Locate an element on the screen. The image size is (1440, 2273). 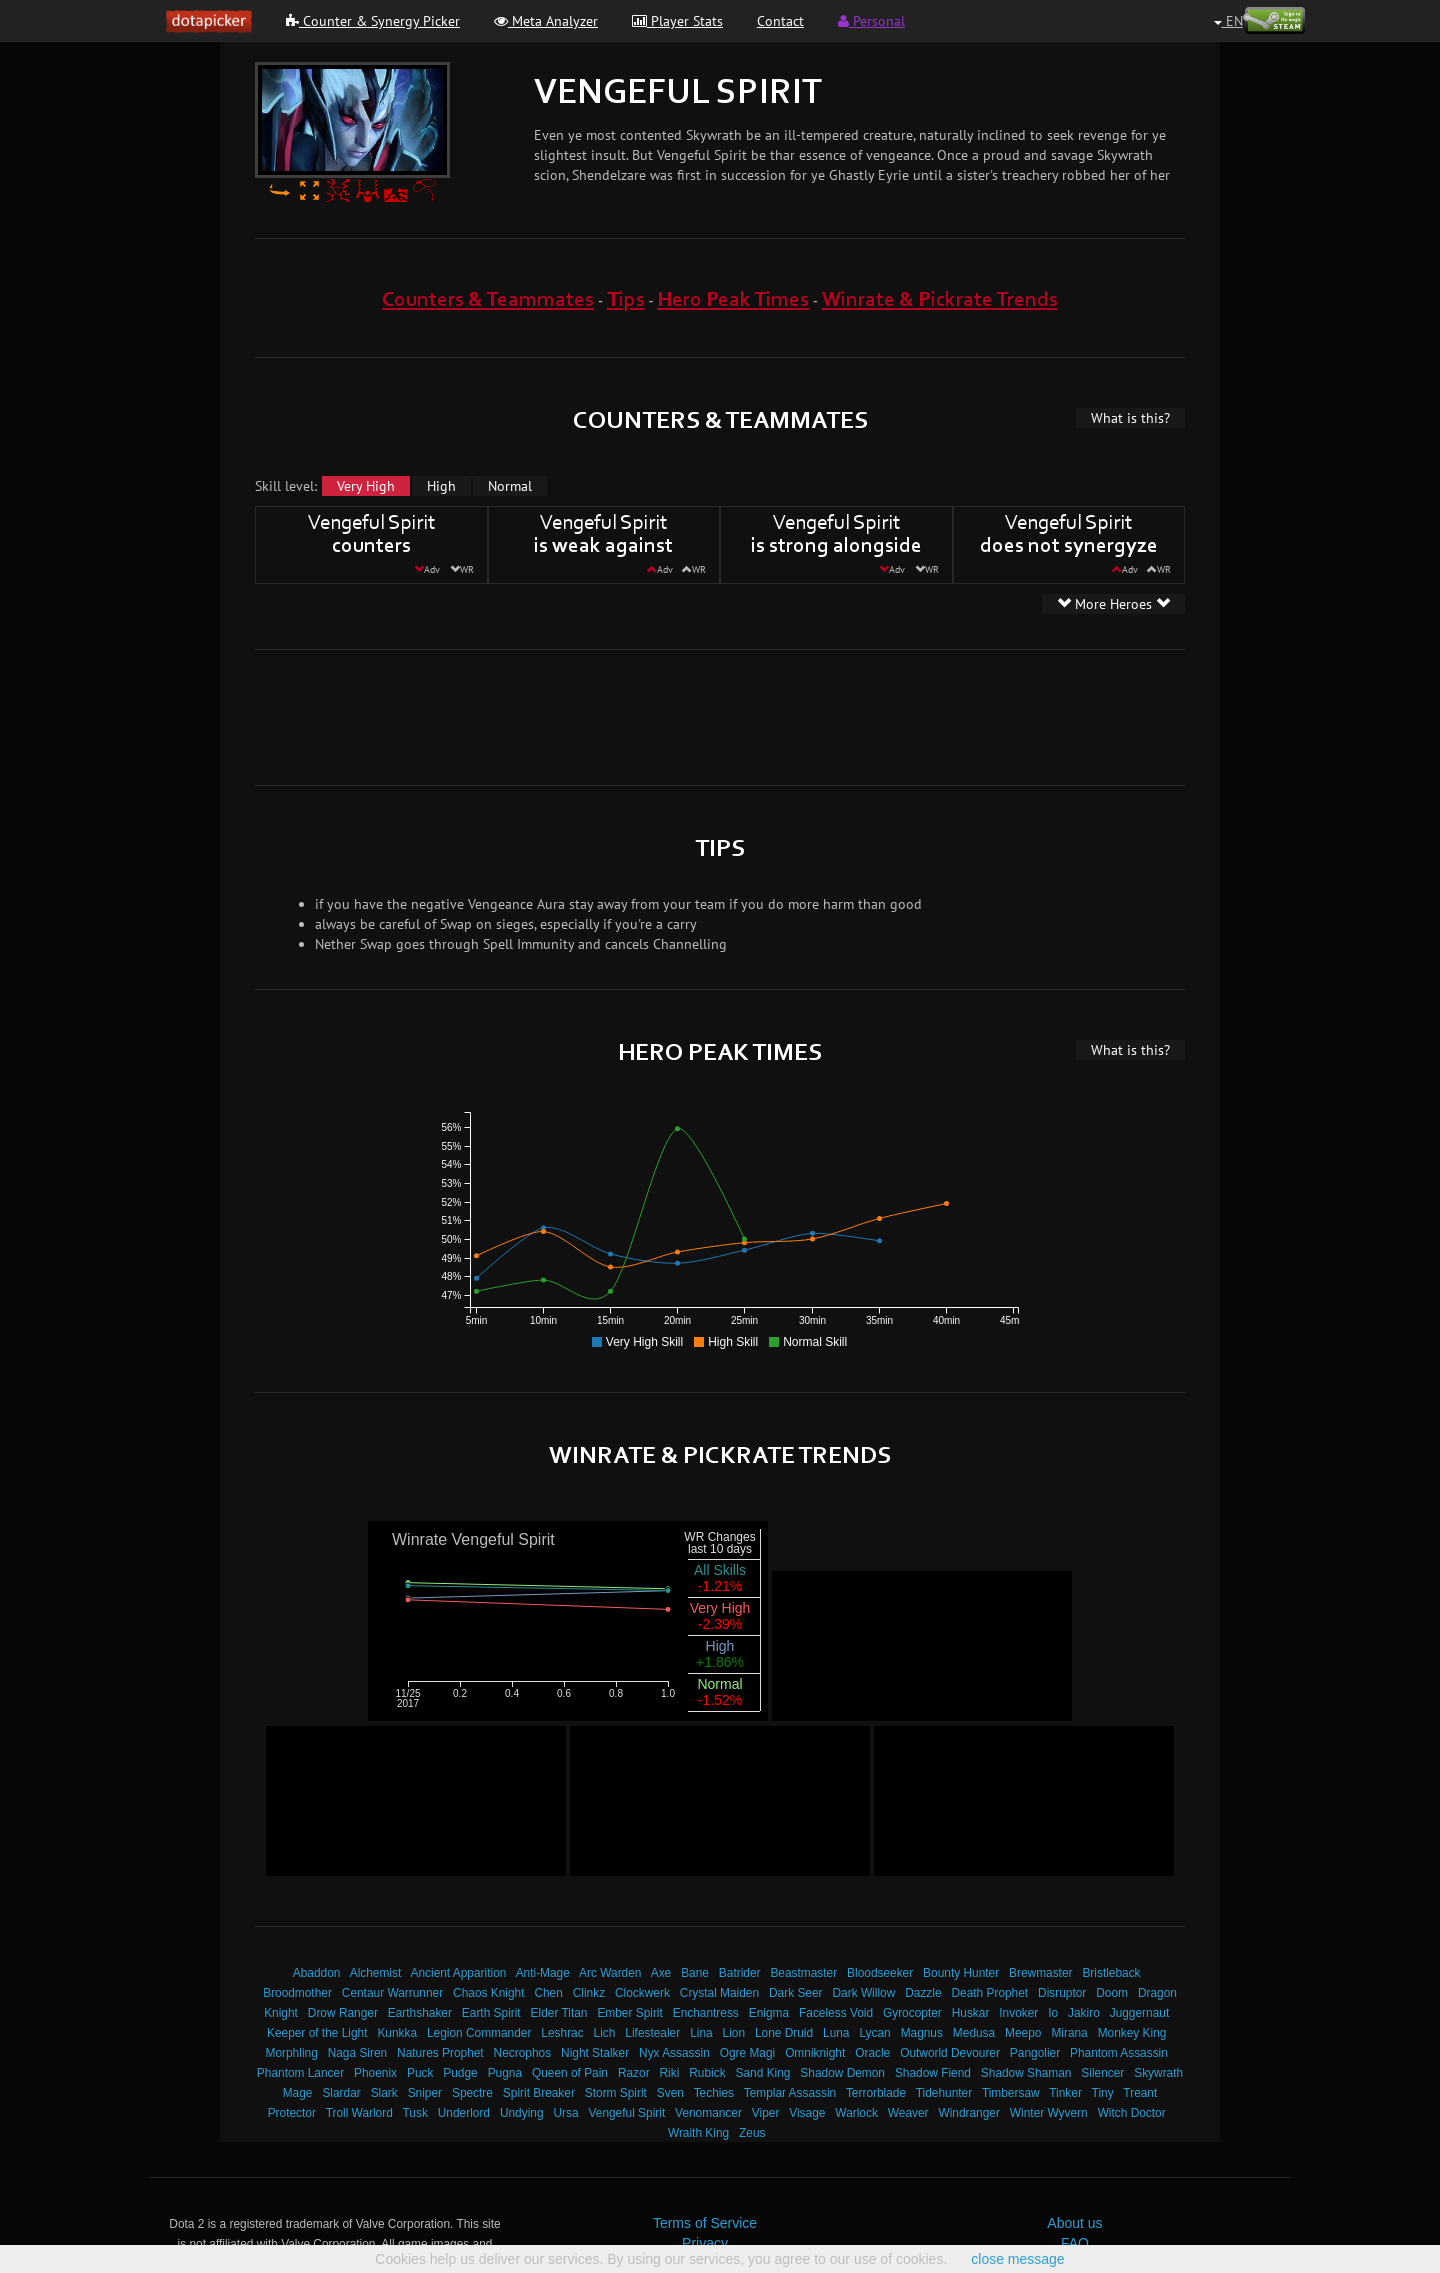
Counters & Teammates is located at coordinates (488, 300).